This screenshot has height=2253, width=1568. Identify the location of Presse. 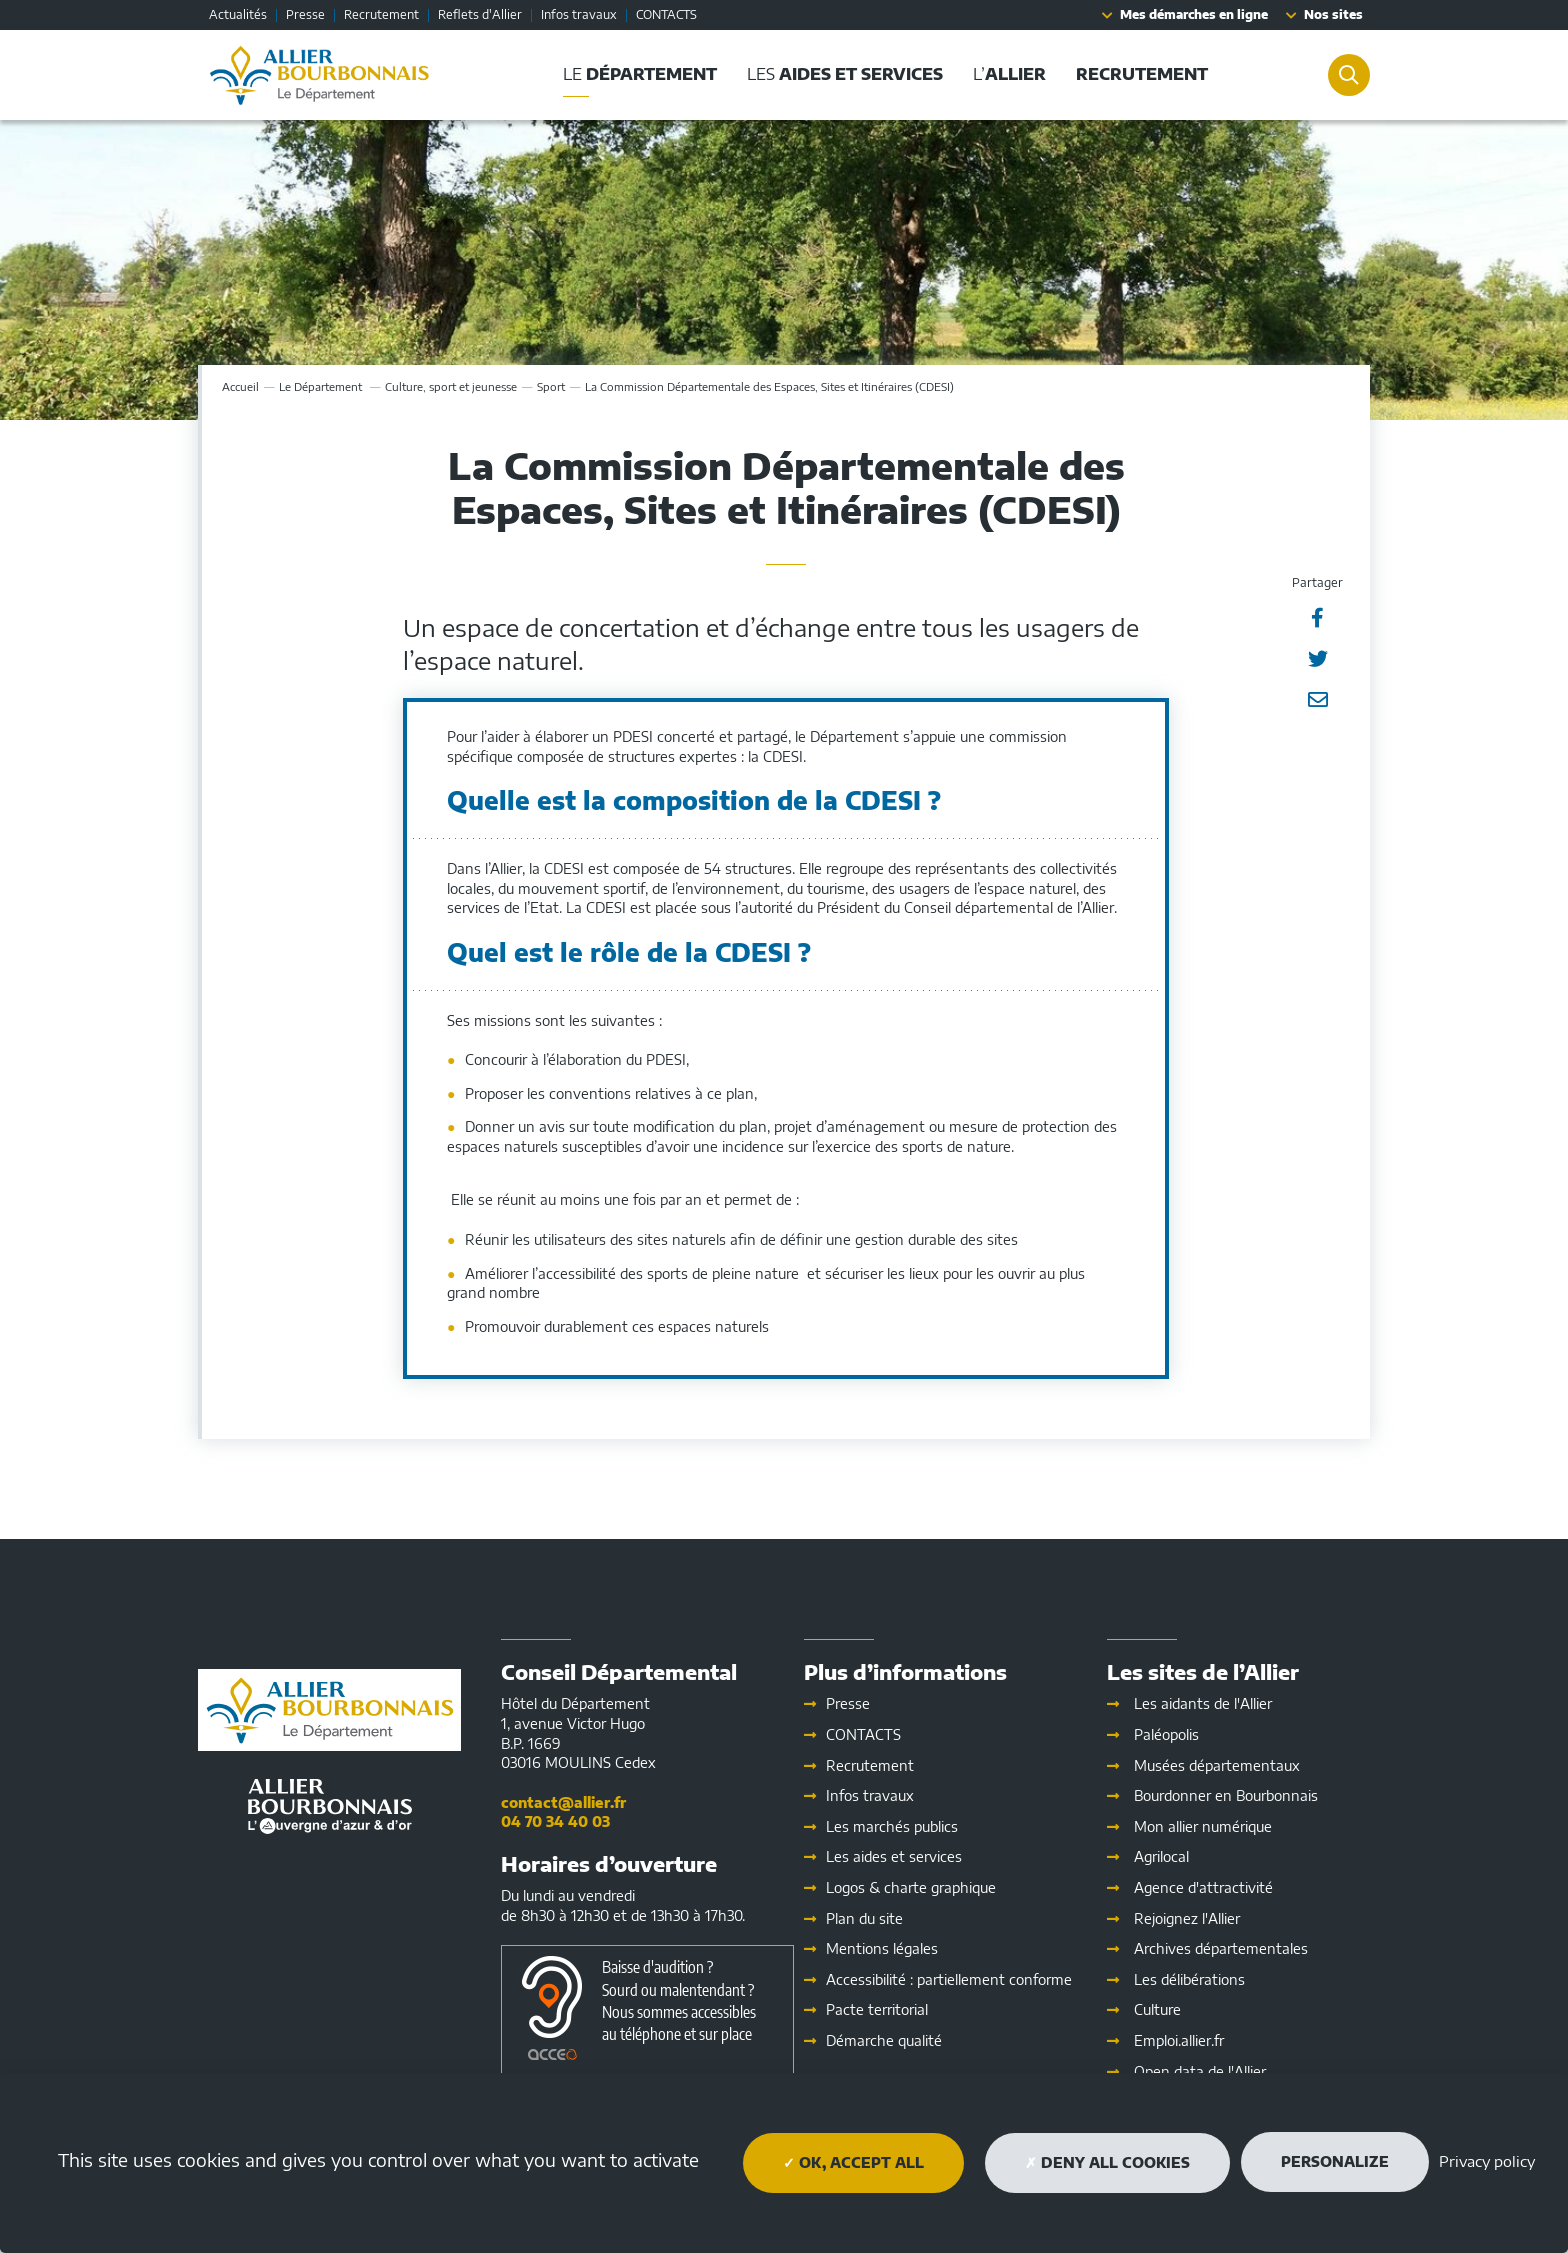
(305, 14).